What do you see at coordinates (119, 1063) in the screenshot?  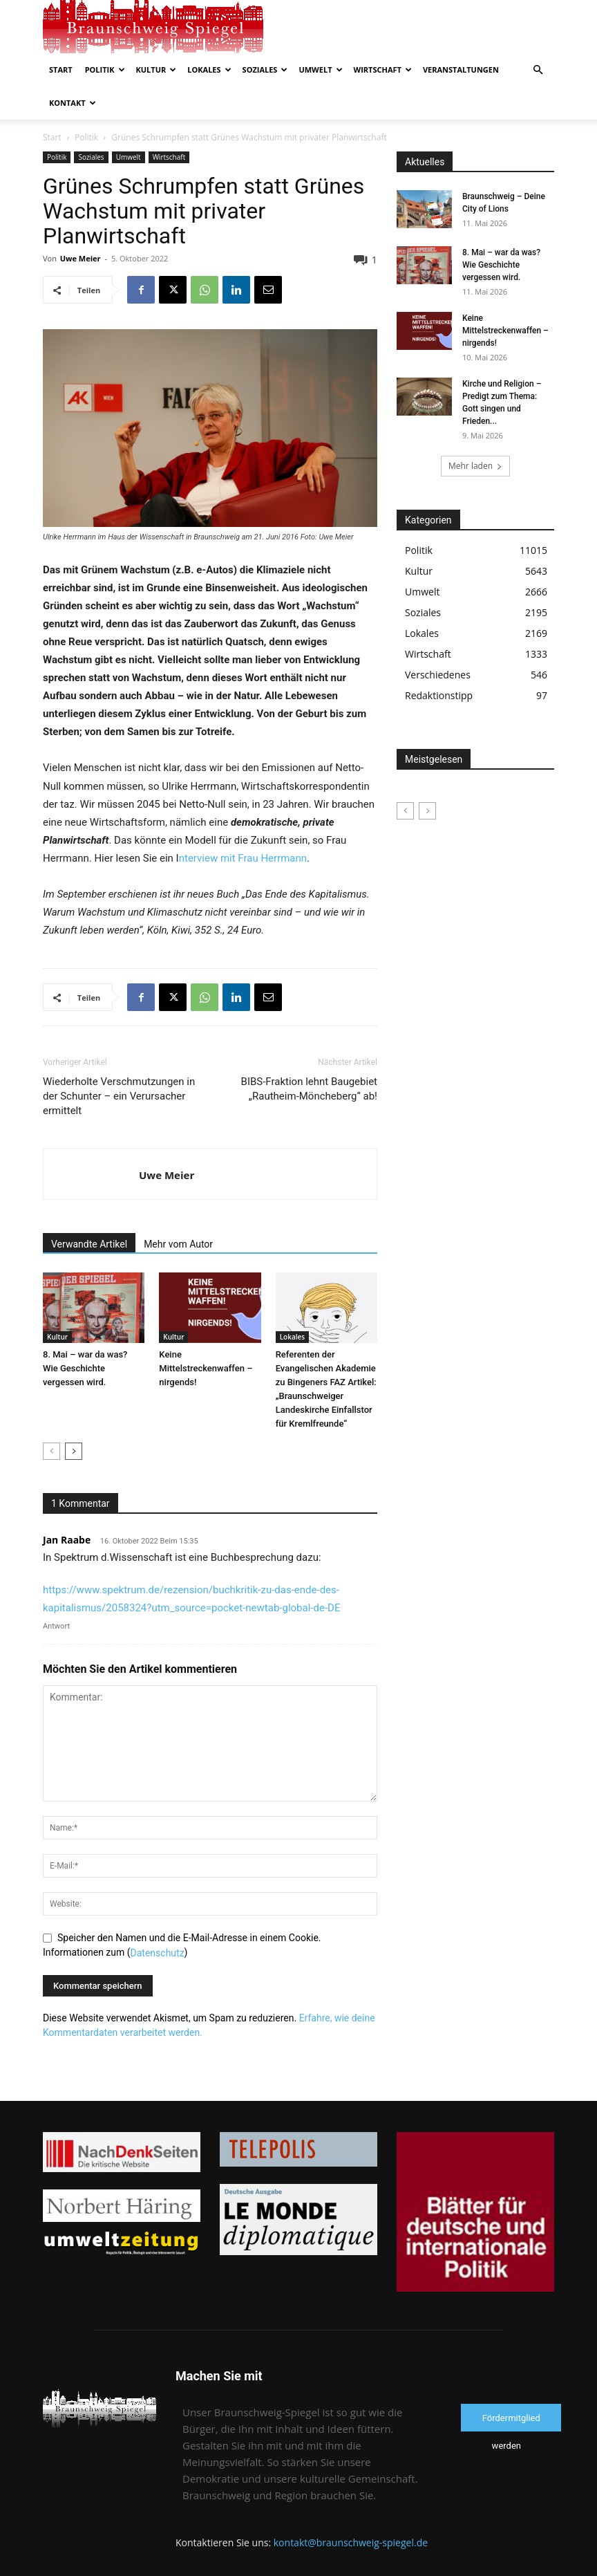 I see `Wiederholte Verschmutzungen in der Schunter – ein Verursacher ermittelt` at bounding box center [119, 1063].